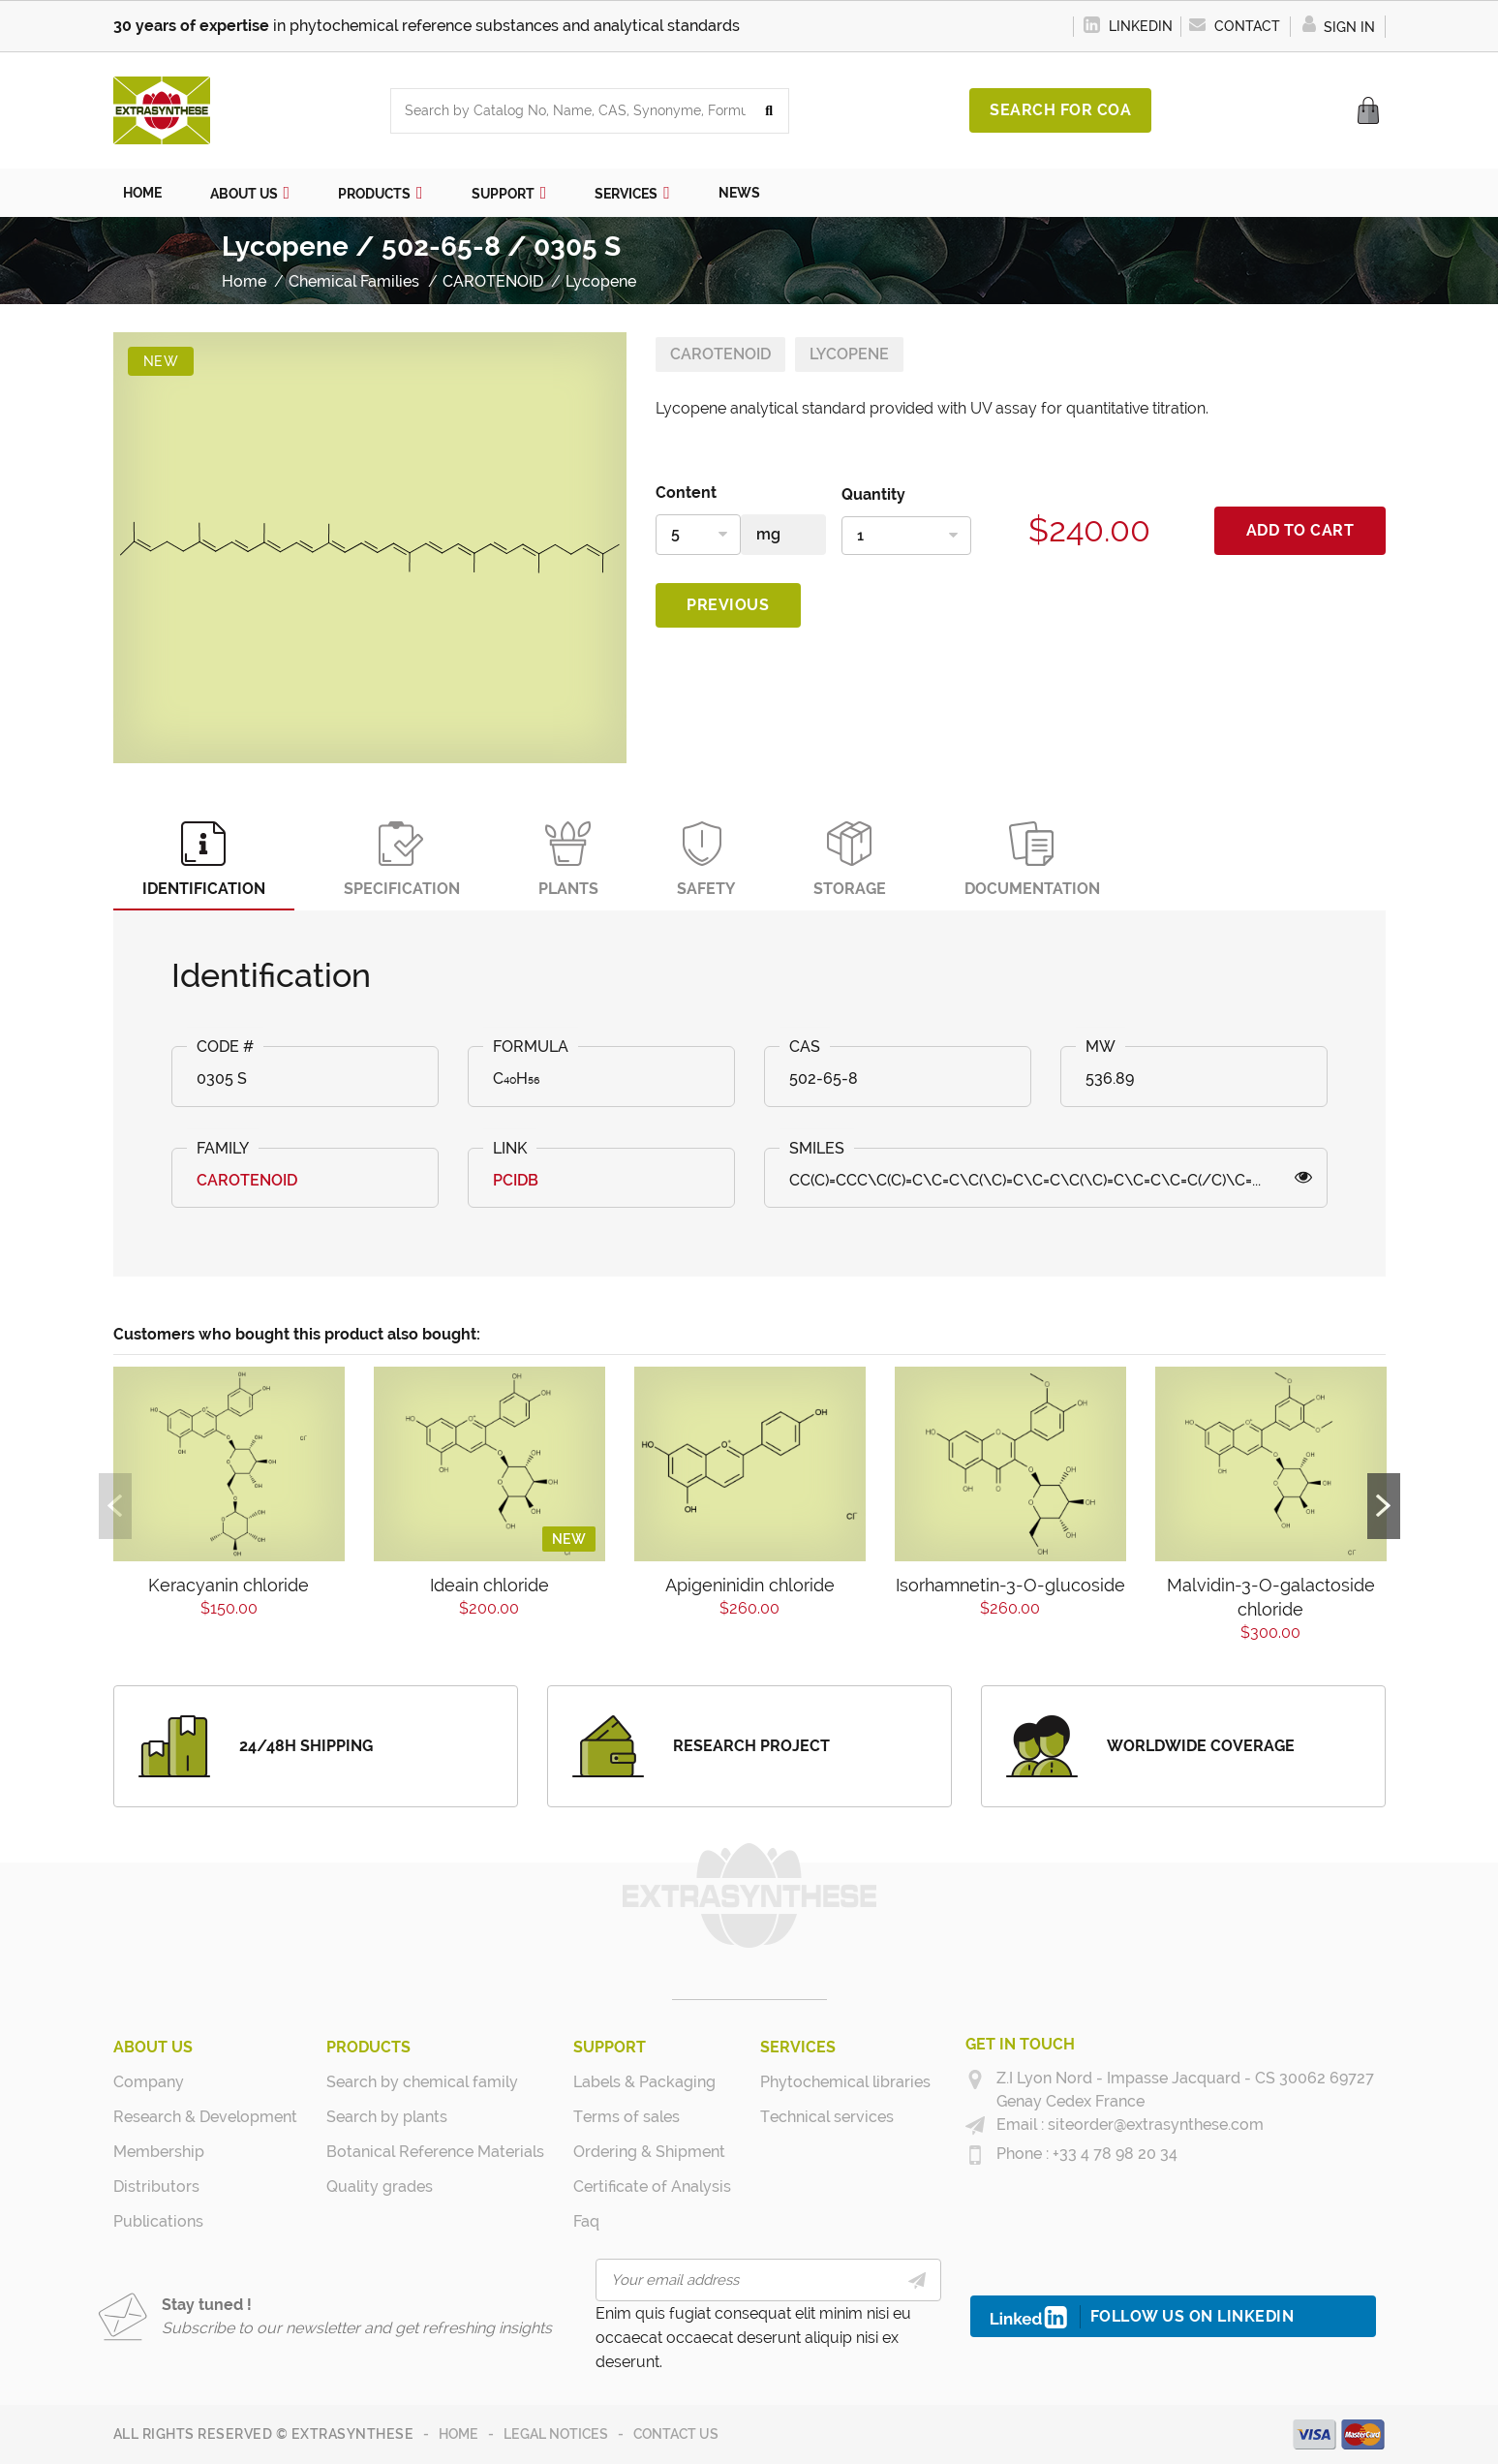  What do you see at coordinates (1113, 2153) in the screenshot?
I see `+33 4 78 98 20 34` at bounding box center [1113, 2153].